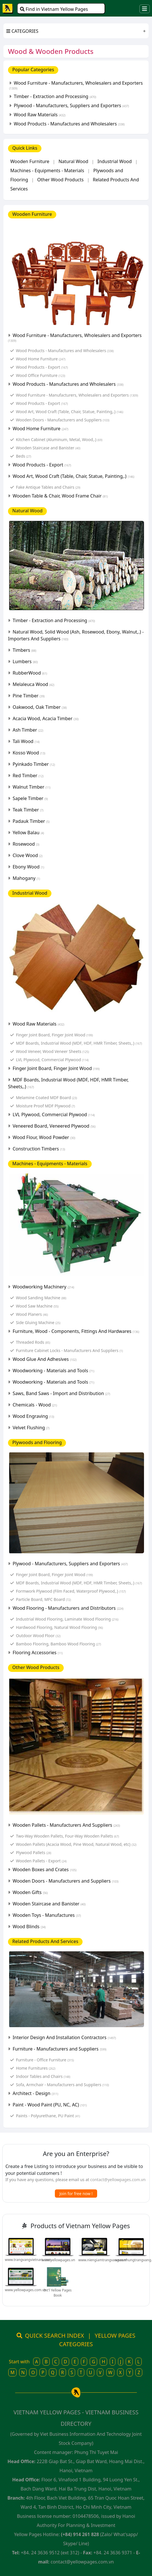  I want to click on Wooden Pallets - Export, so click(41, 1861).